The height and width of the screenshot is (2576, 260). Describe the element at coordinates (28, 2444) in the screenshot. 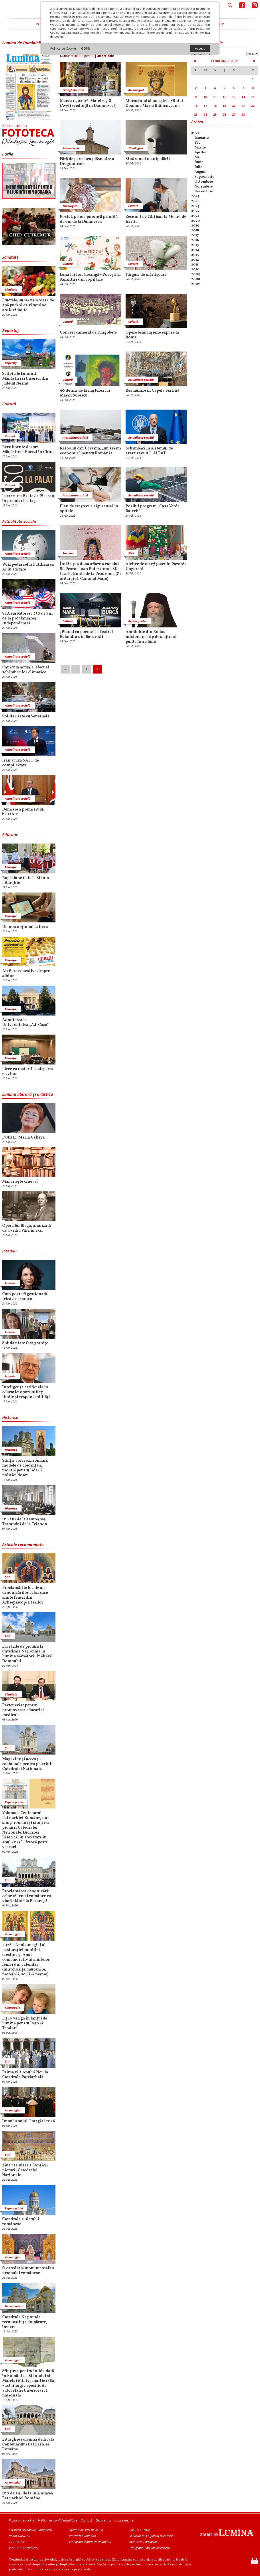

I see `Liturghie solemnă dedicată Centenarului Patriarhiei Române` at that location.